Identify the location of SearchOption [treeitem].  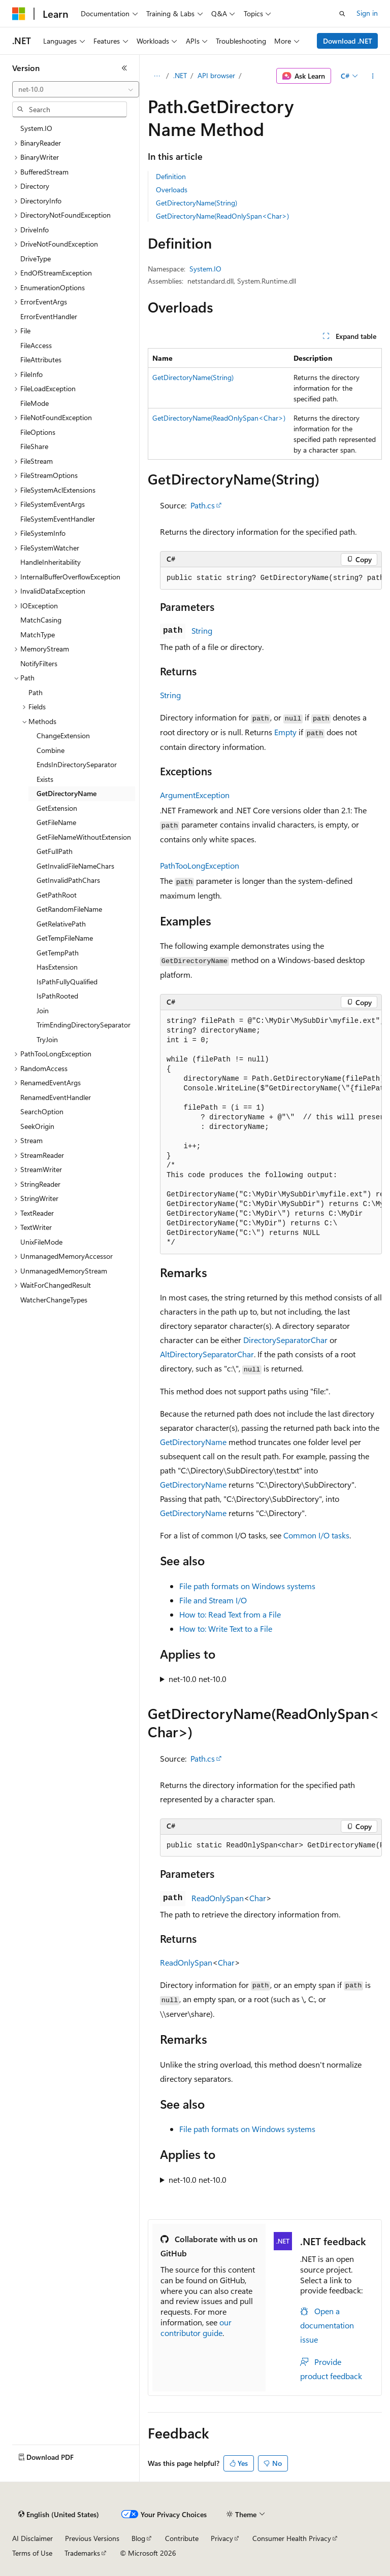
(41, 1111).